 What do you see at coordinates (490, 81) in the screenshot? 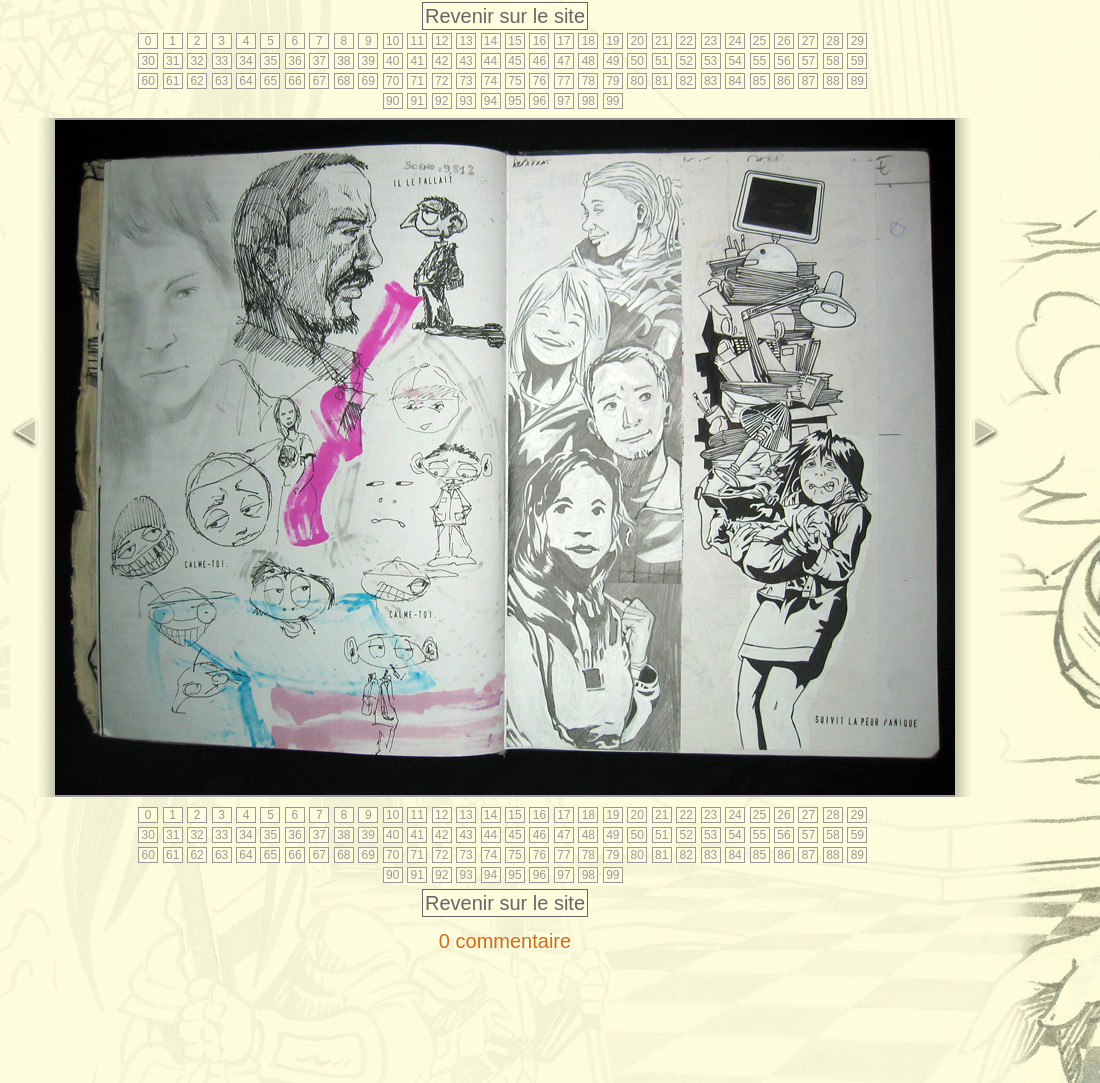
I see `74` at bounding box center [490, 81].